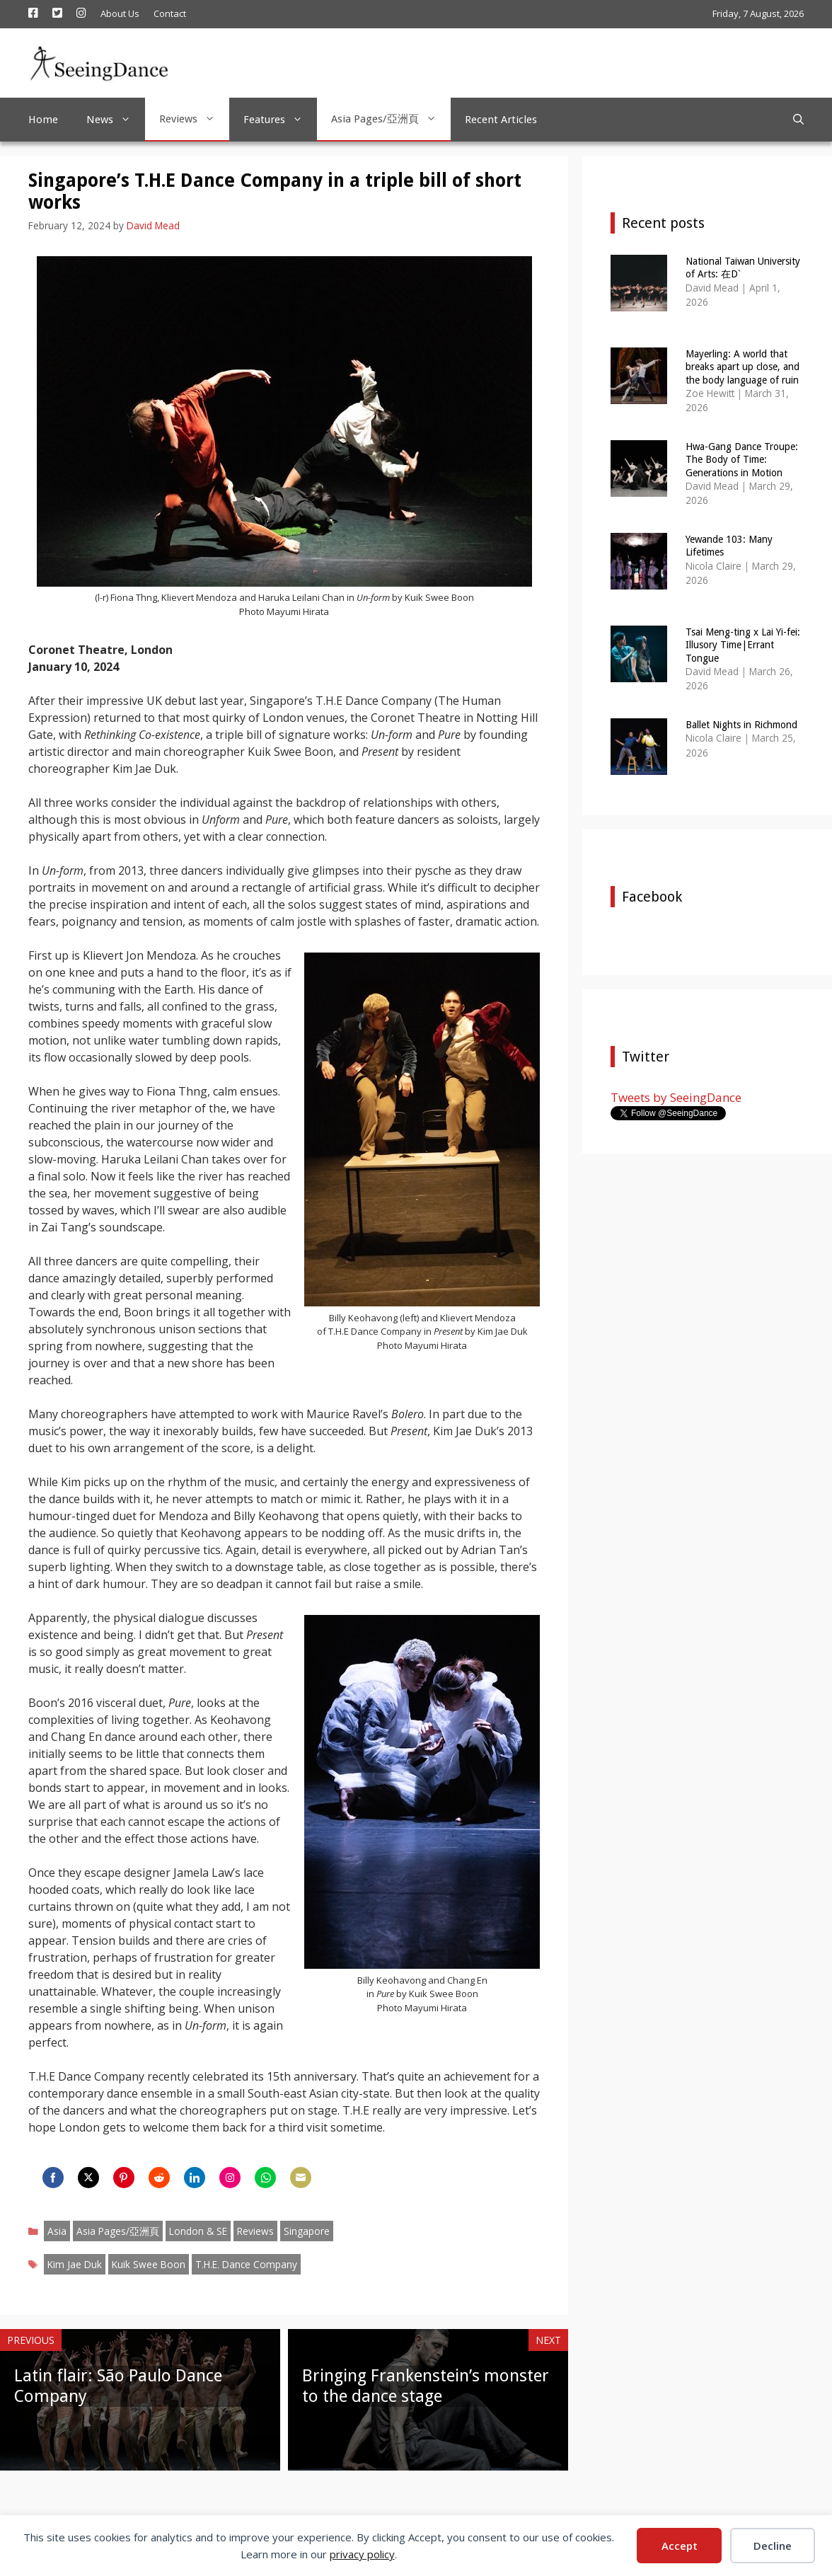 The image size is (832, 2576). What do you see at coordinates (246, 2264) in the screenshot?
I see `T.H.E. Dance Company` at bounding box center [246, 2264].